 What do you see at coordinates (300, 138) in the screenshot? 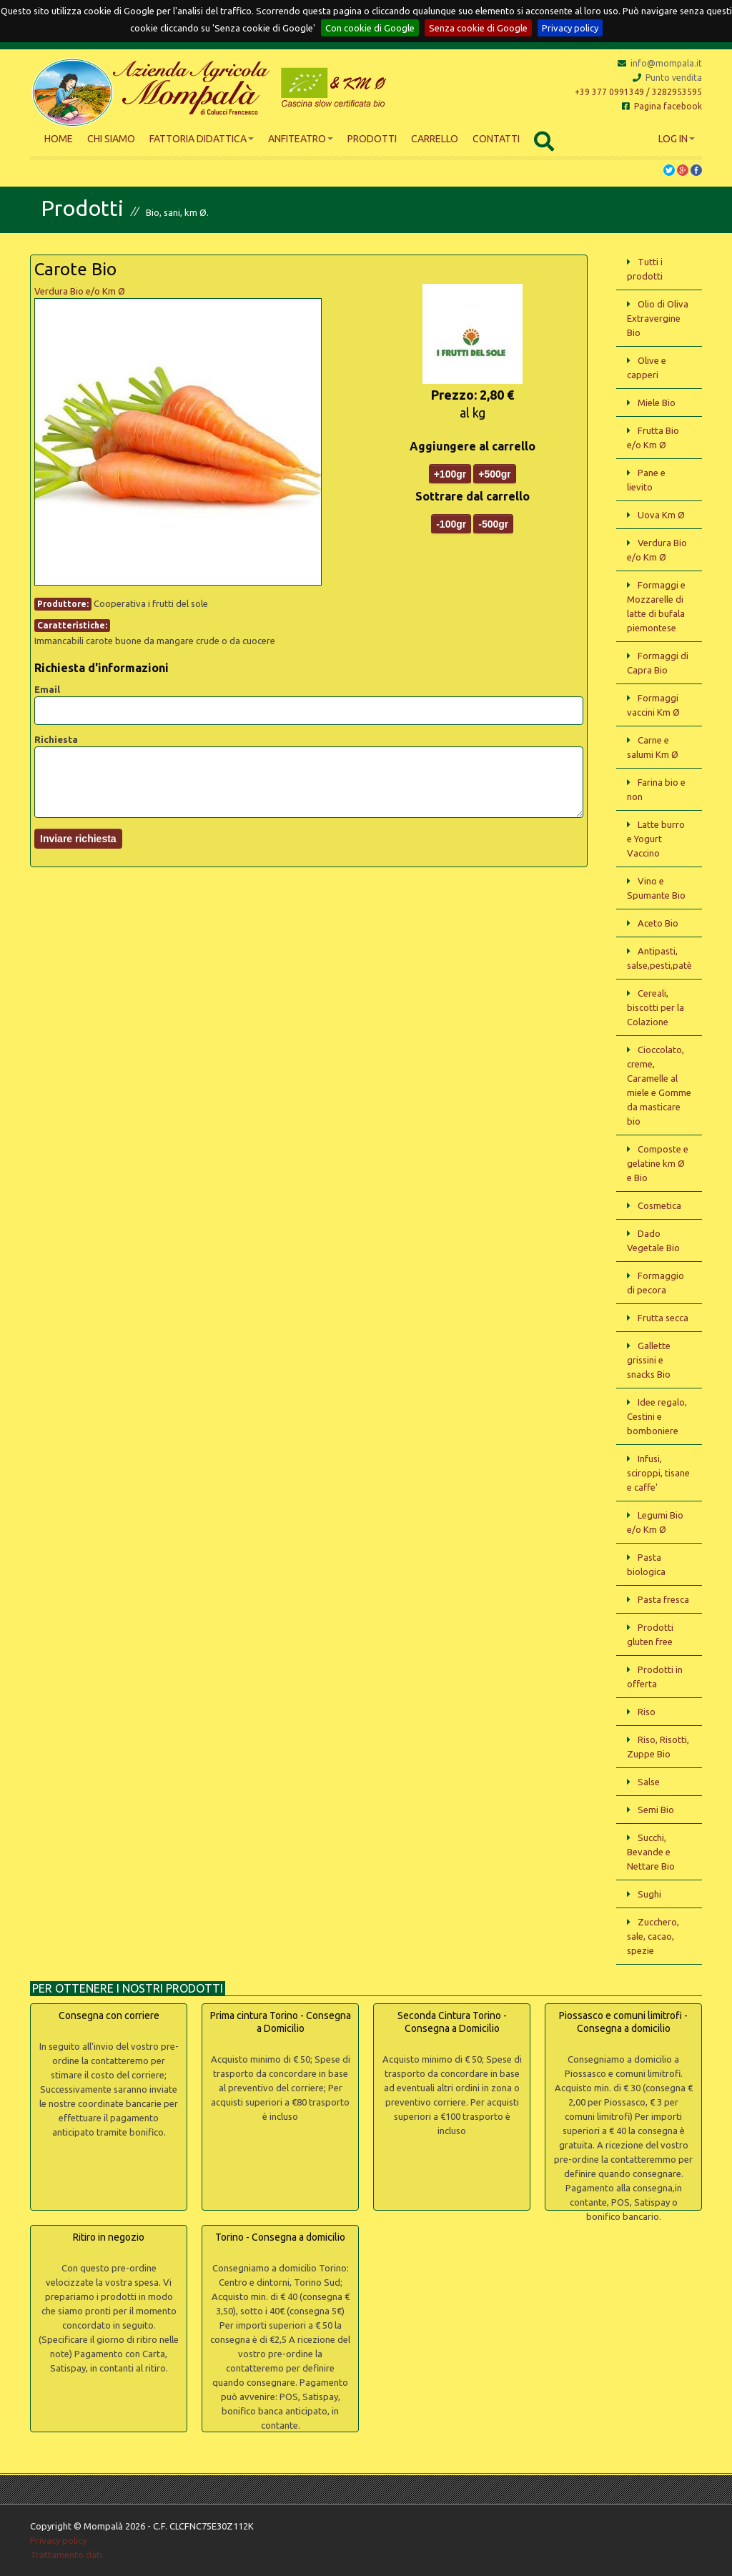
I see `Anfiteatro` at bounding box center [300, 138].